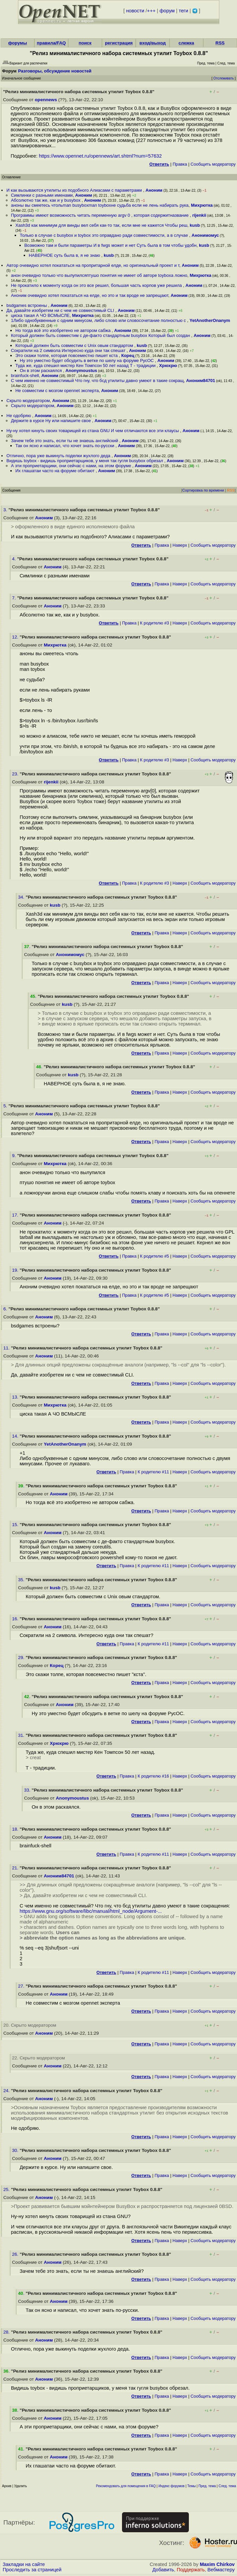  I want to click on Это скажи толпе, которая повсеместно пишет кста, so click(67, 355).